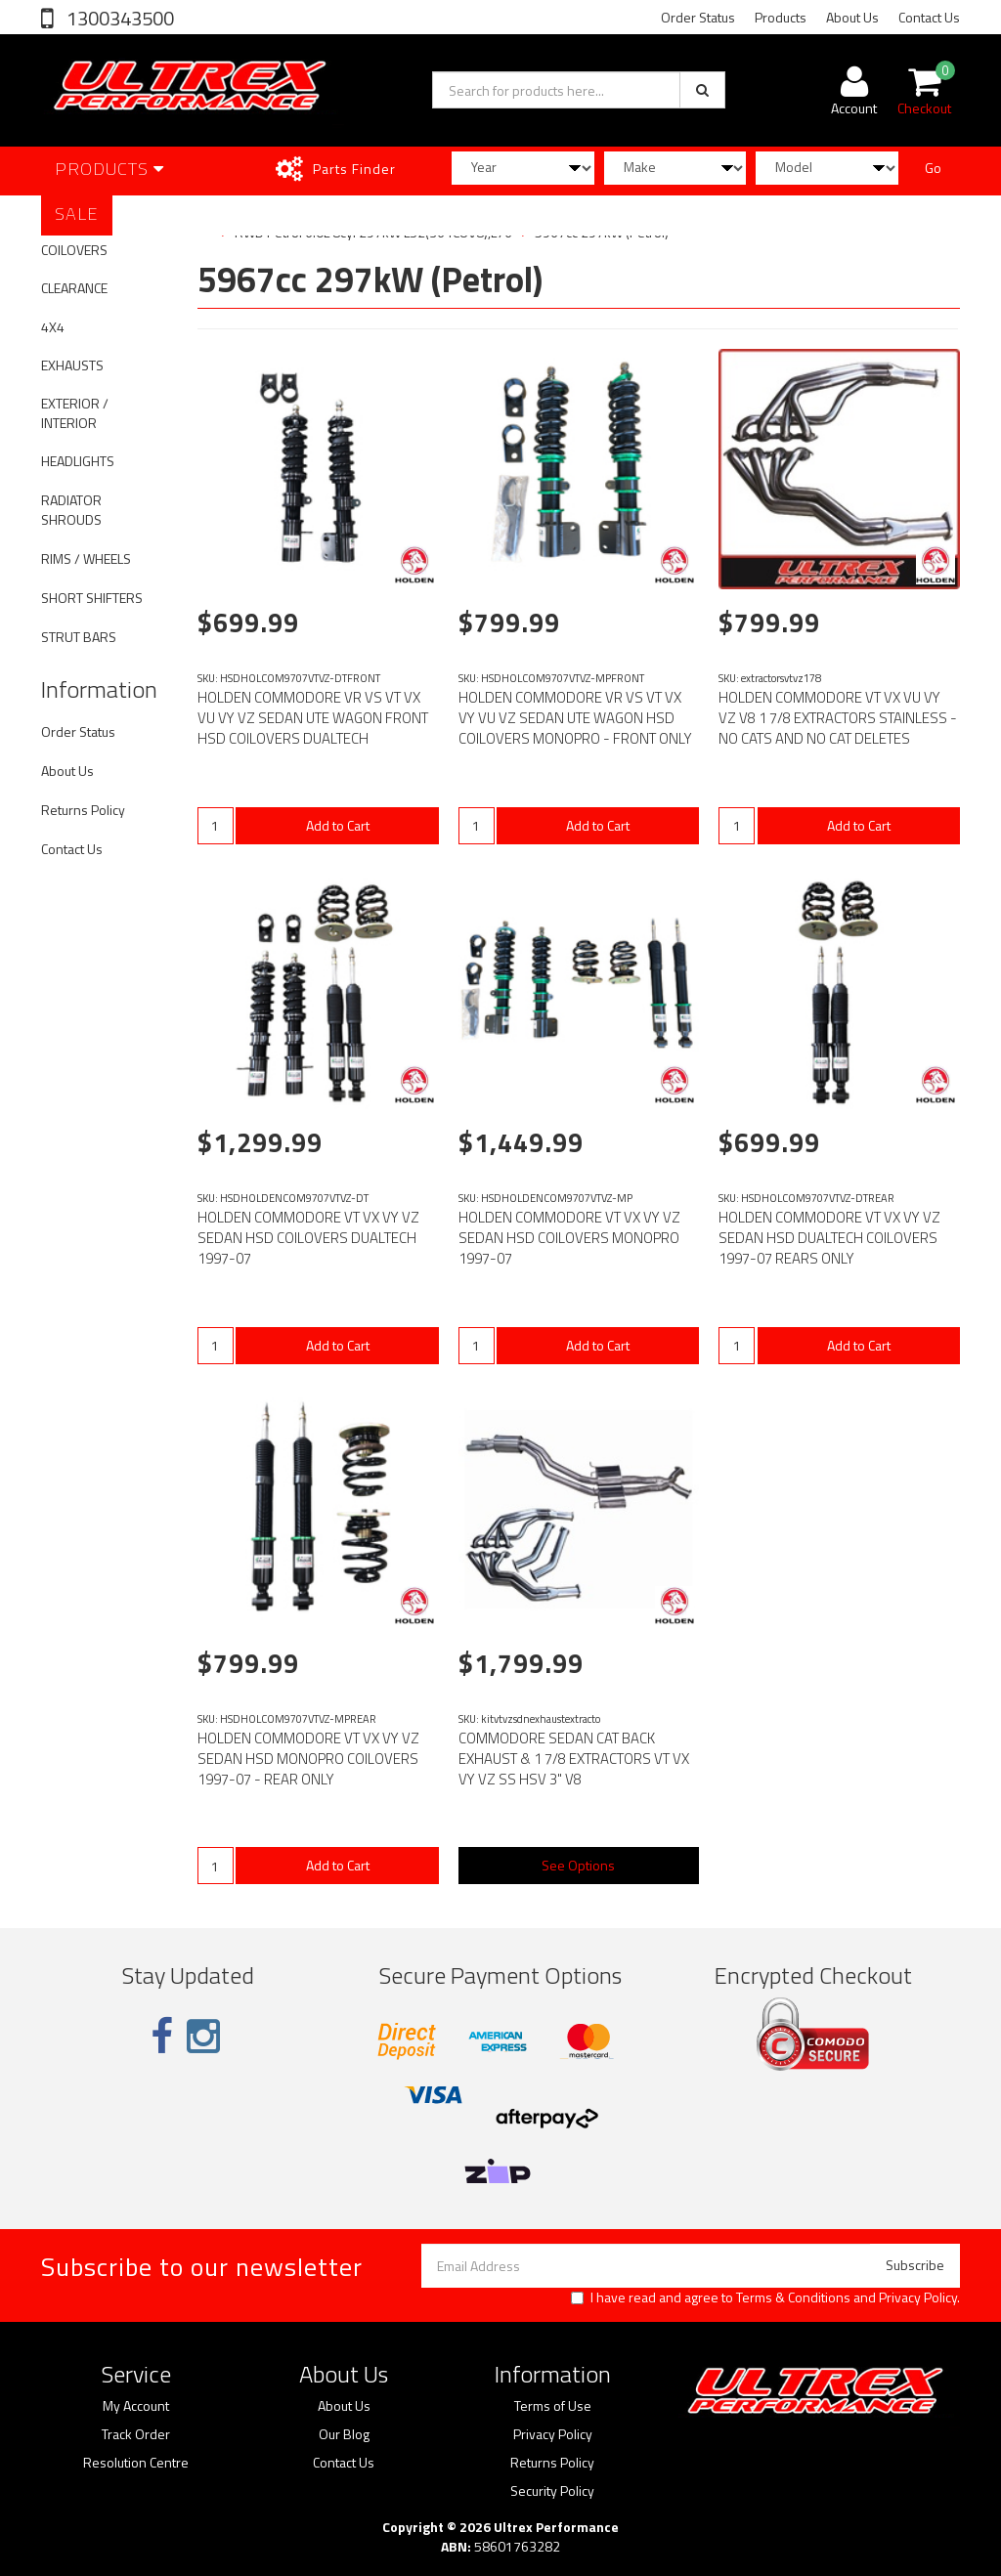 The height and width of the screenshot is (2576, 1001). Describe the element at coordinates (765, 2297) in the screenshot. I see `I have read and agree to and .` at that location.